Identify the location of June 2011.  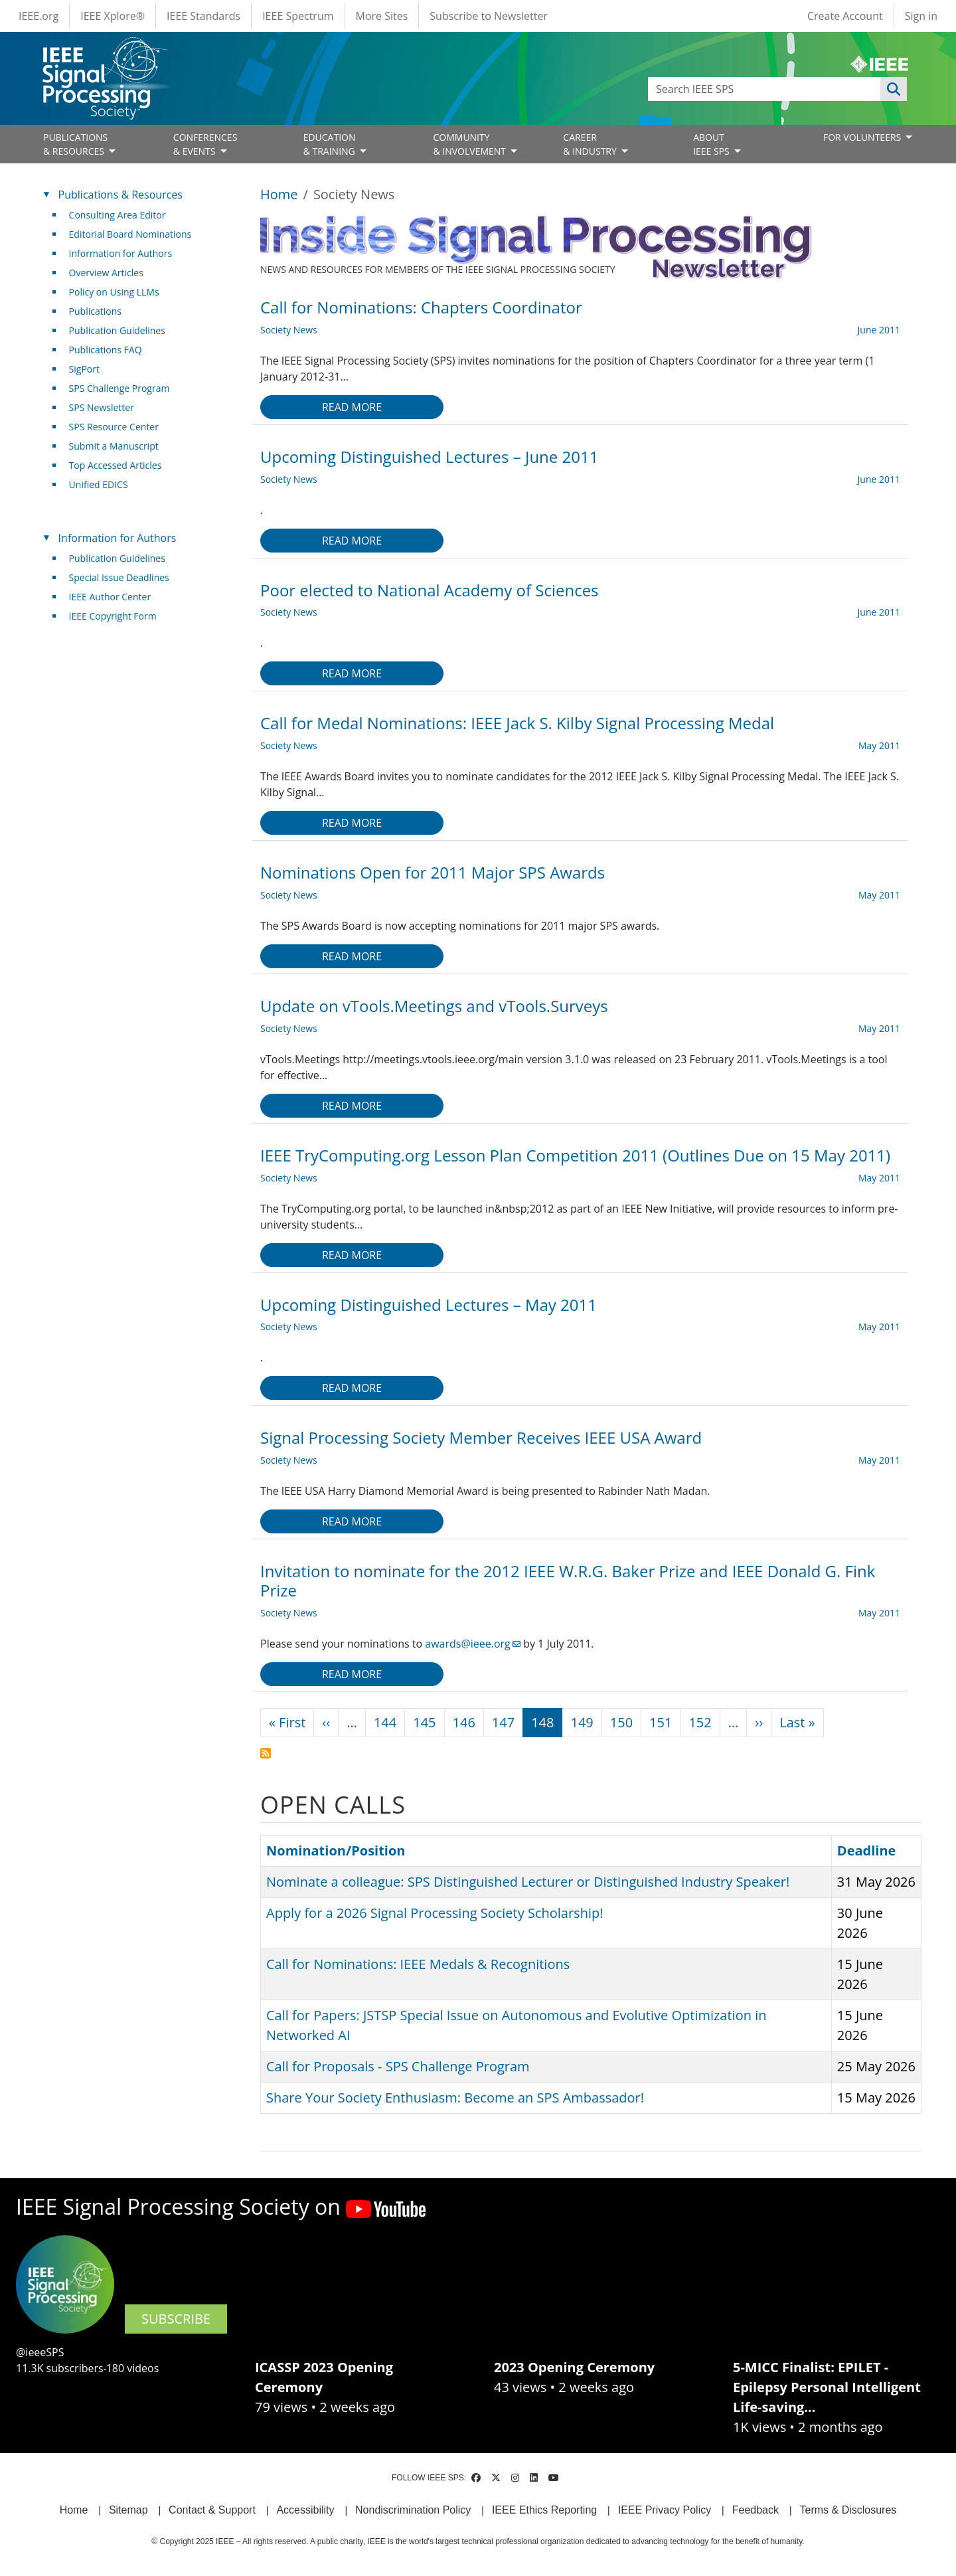
(879, 329).